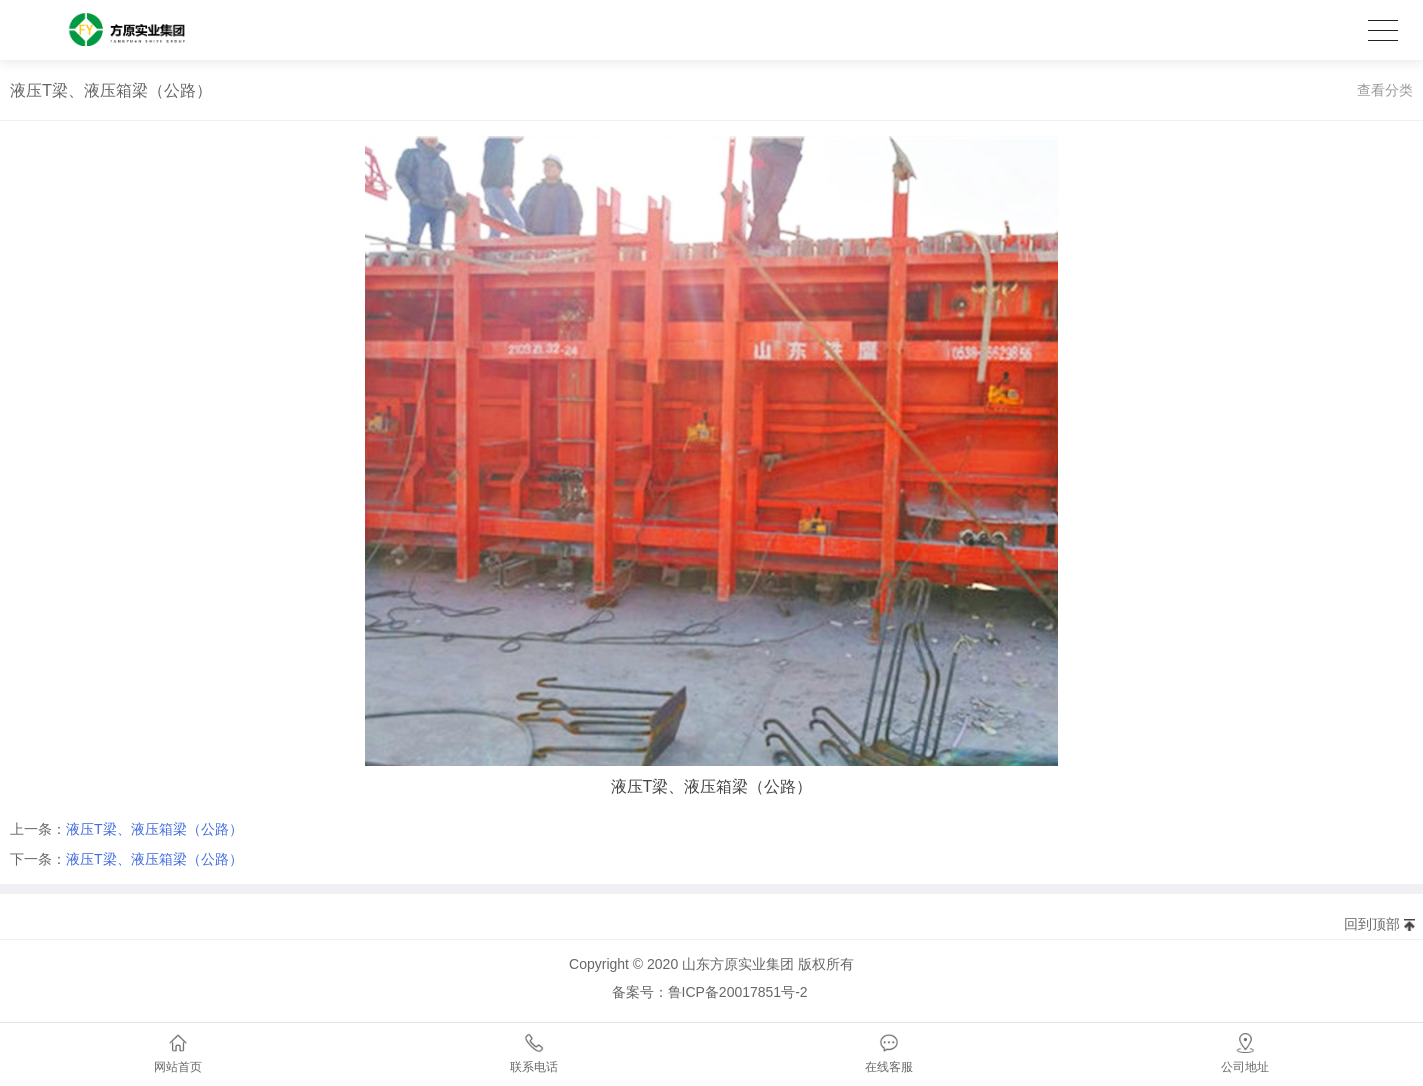 The height and width of the screenshot is (1086, 1423). What do you see at coordinates (154, 829) in the screenshot?
I see `液压T梁、液压箱梁（公路）` at bounding box center [154, 829].